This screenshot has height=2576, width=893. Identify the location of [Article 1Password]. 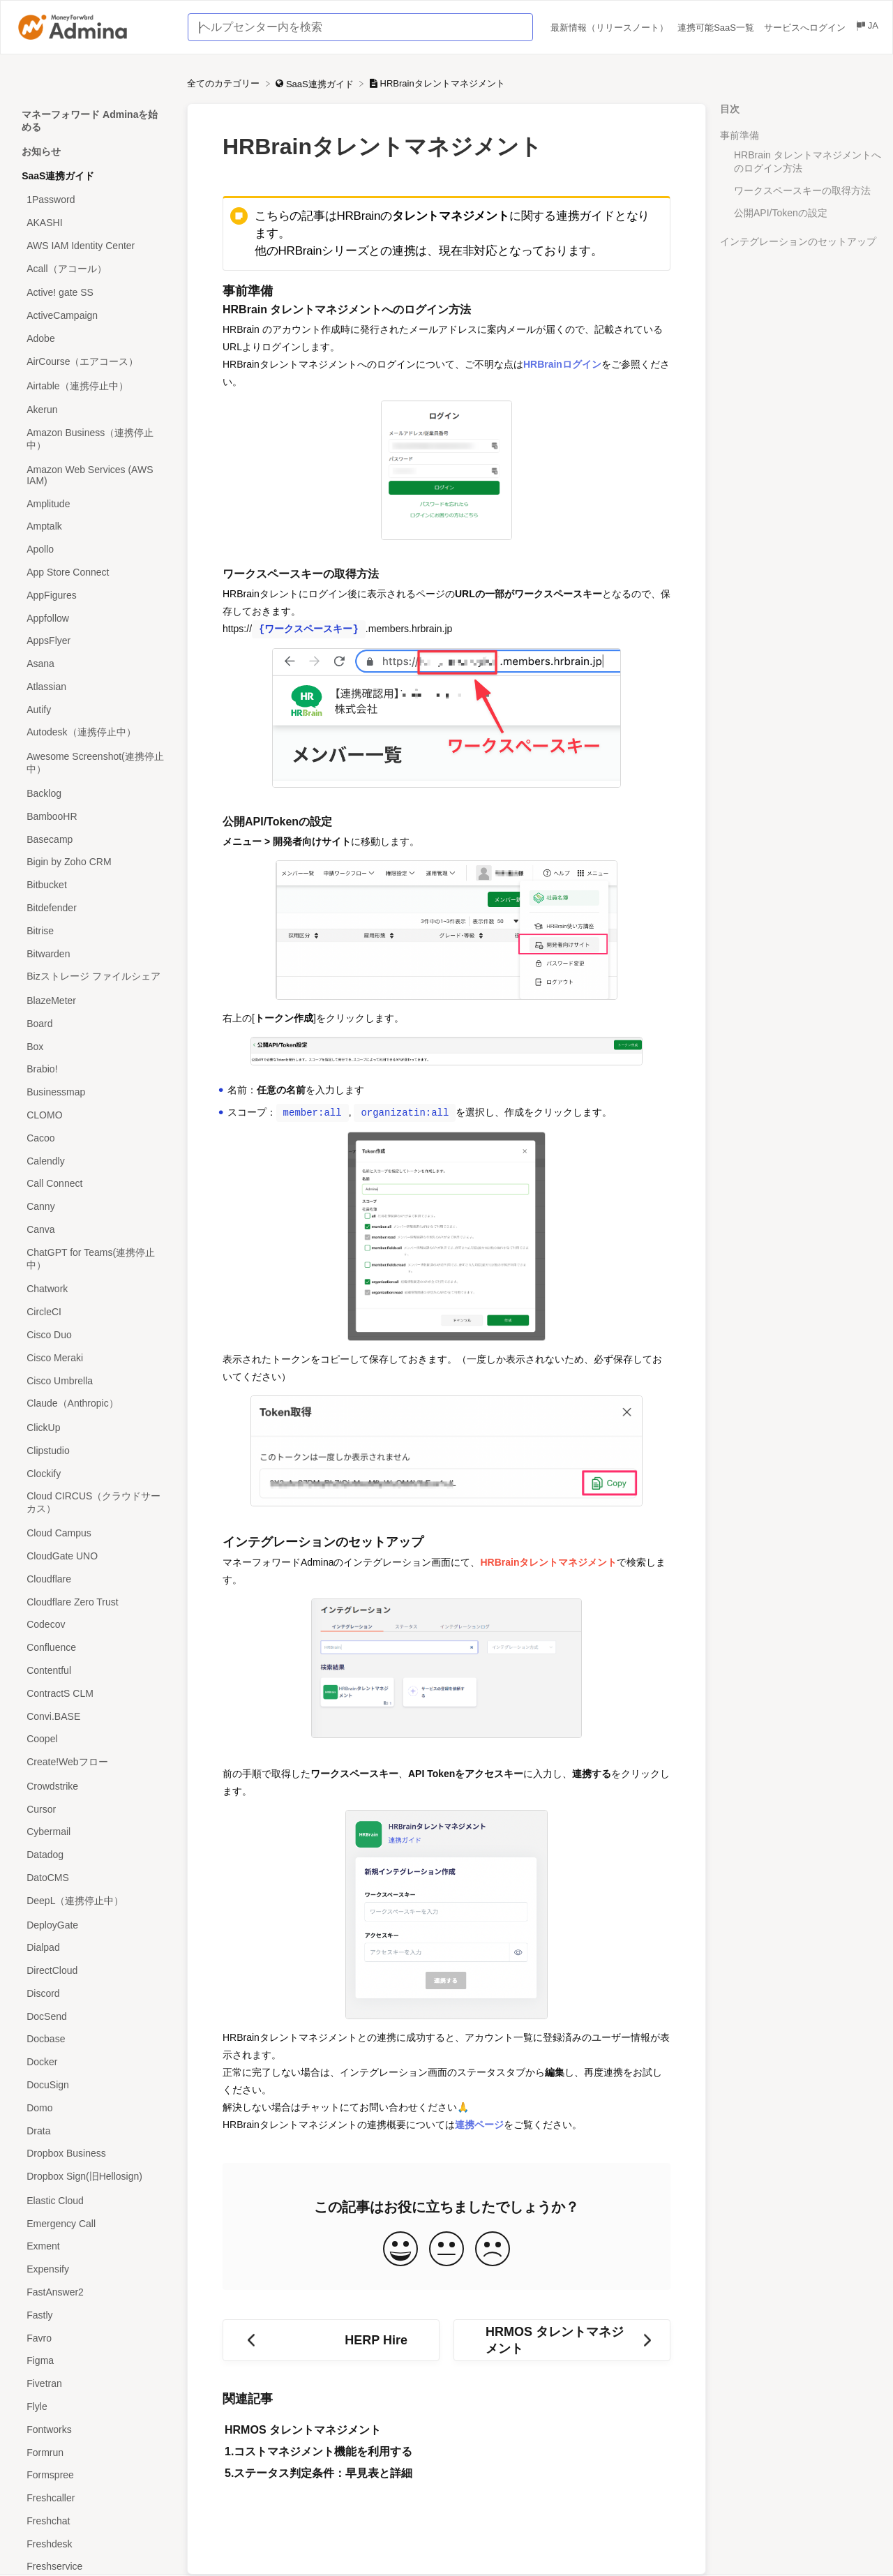
(93, 199).